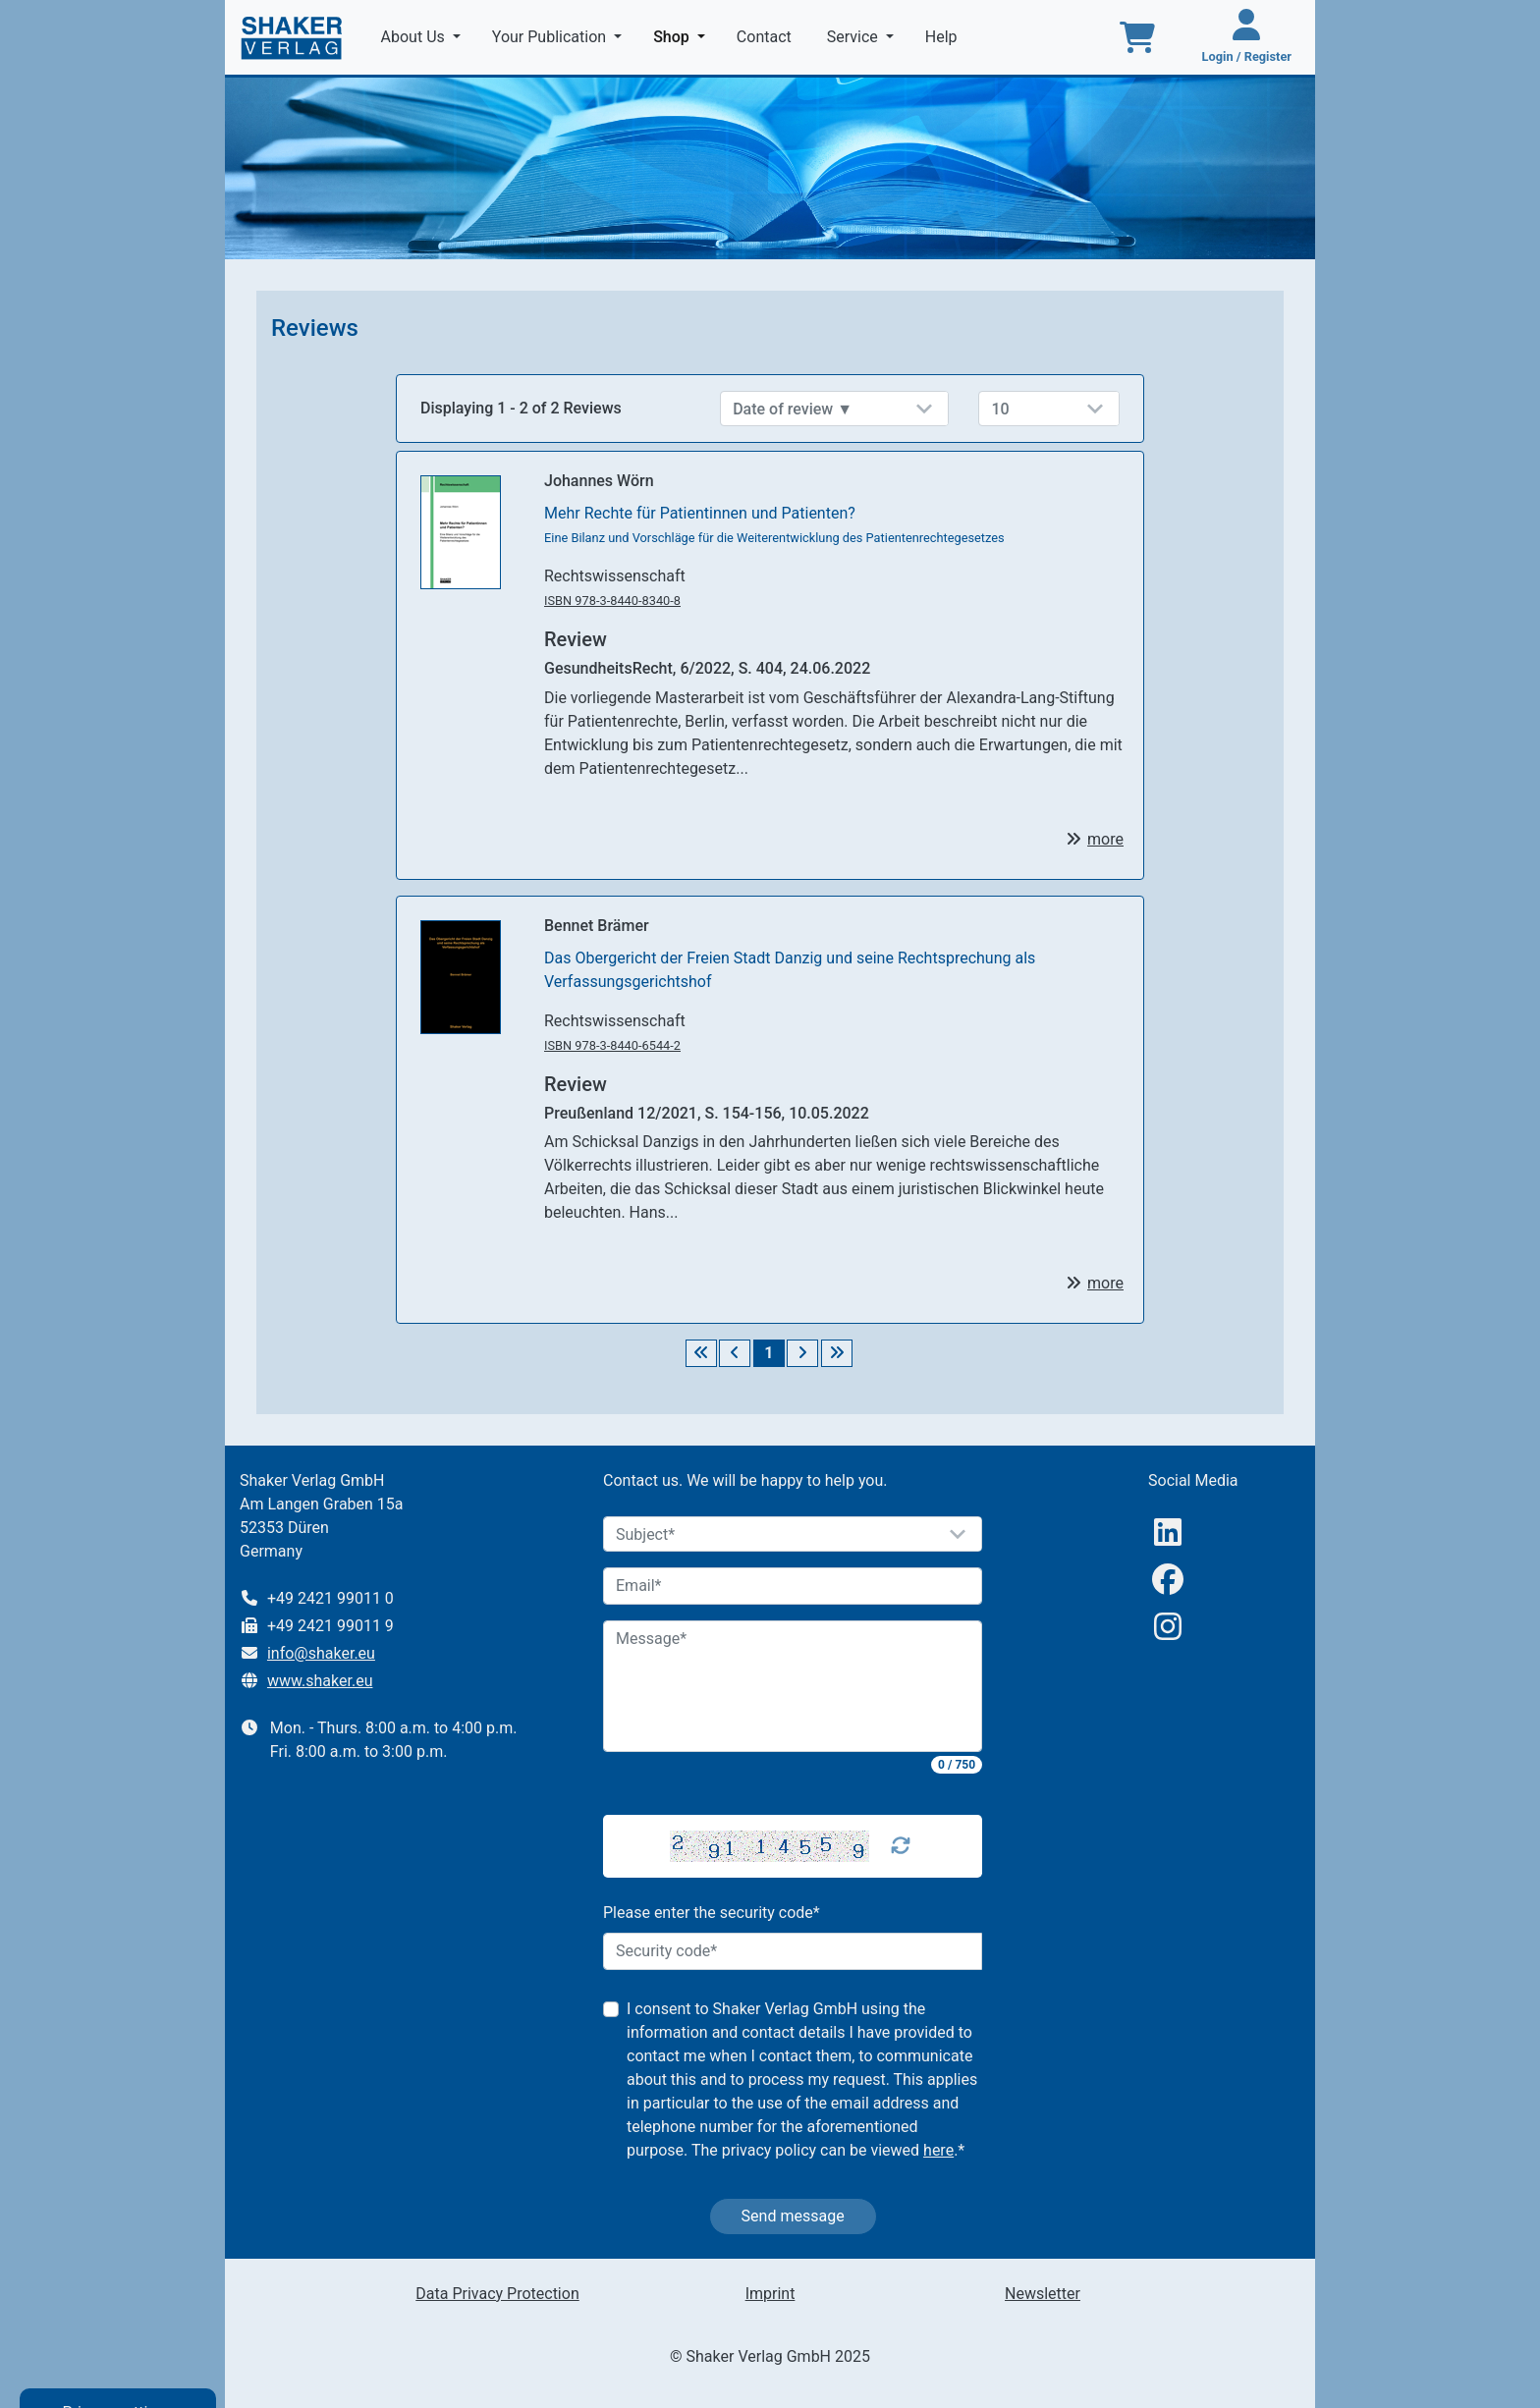 The image size is (1540, 2408). Describe the element at coordinates (612, 600) in the screenshot. I see `ISBN 978-3-8440-8340-8` at that location.